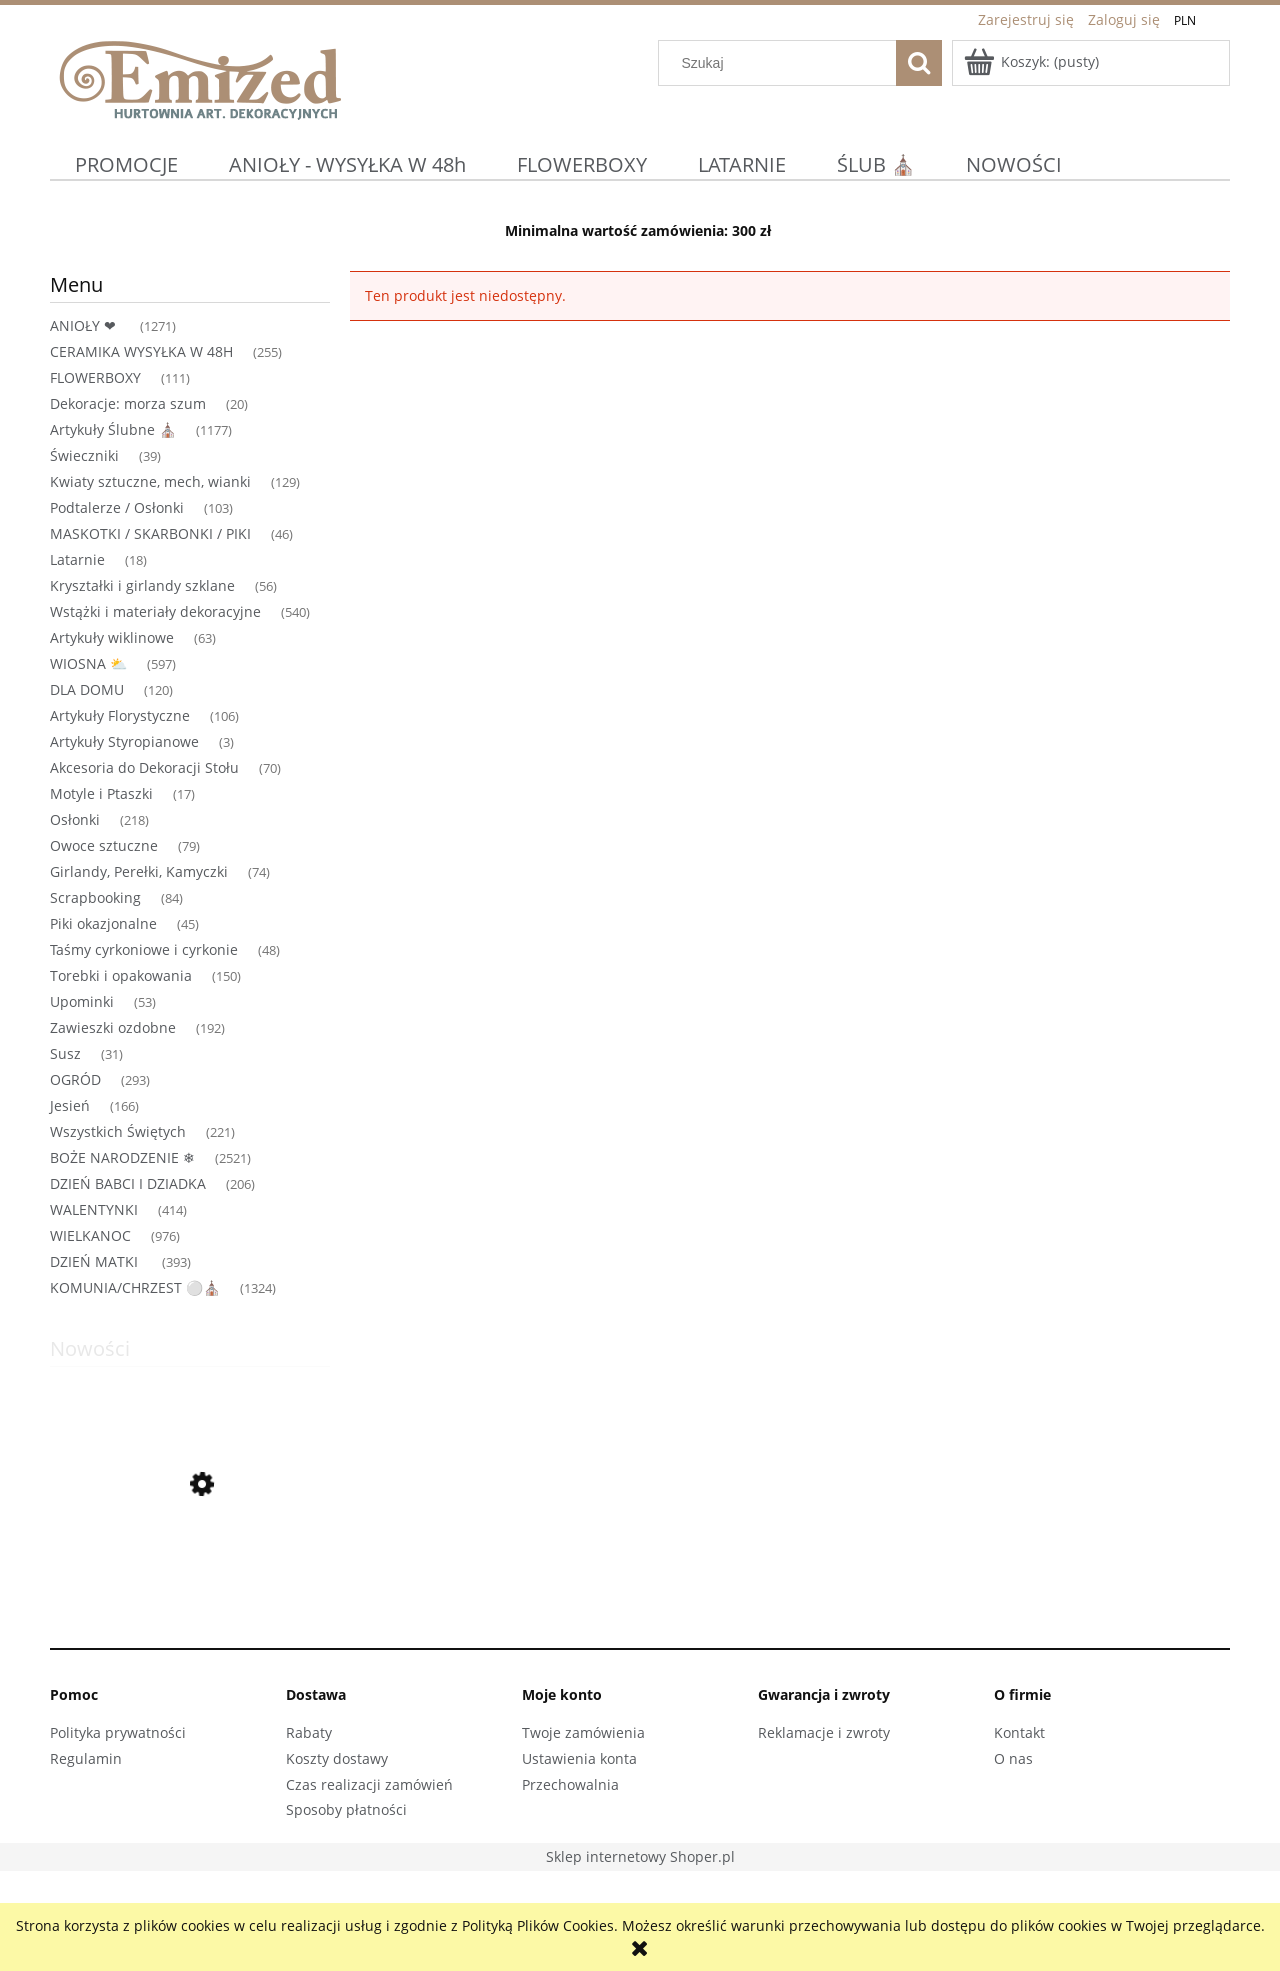 This screenshot has height=1971, width=1280. Describe the element at coordinates (88, 663) in the screenshot. I see `WIOSNA ⛅ [WIOSNA ⛅ 597]` at that location.